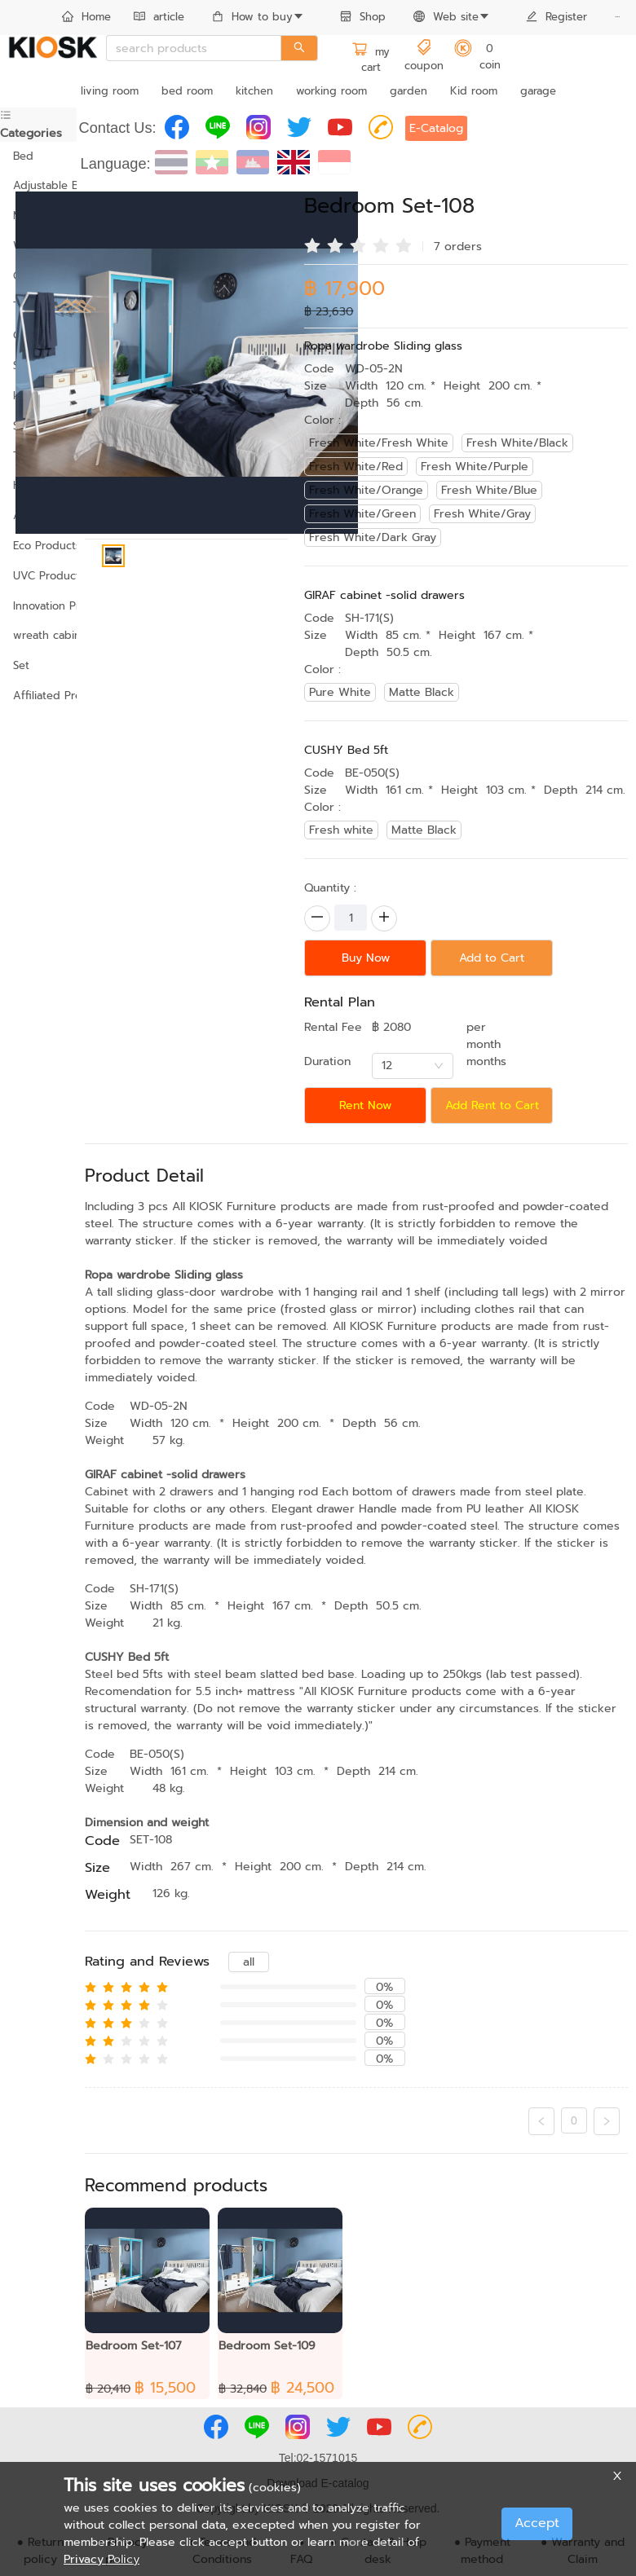 The width and height of the screenshot is (636, 2576). I want to click on garage, so click(538, 91).